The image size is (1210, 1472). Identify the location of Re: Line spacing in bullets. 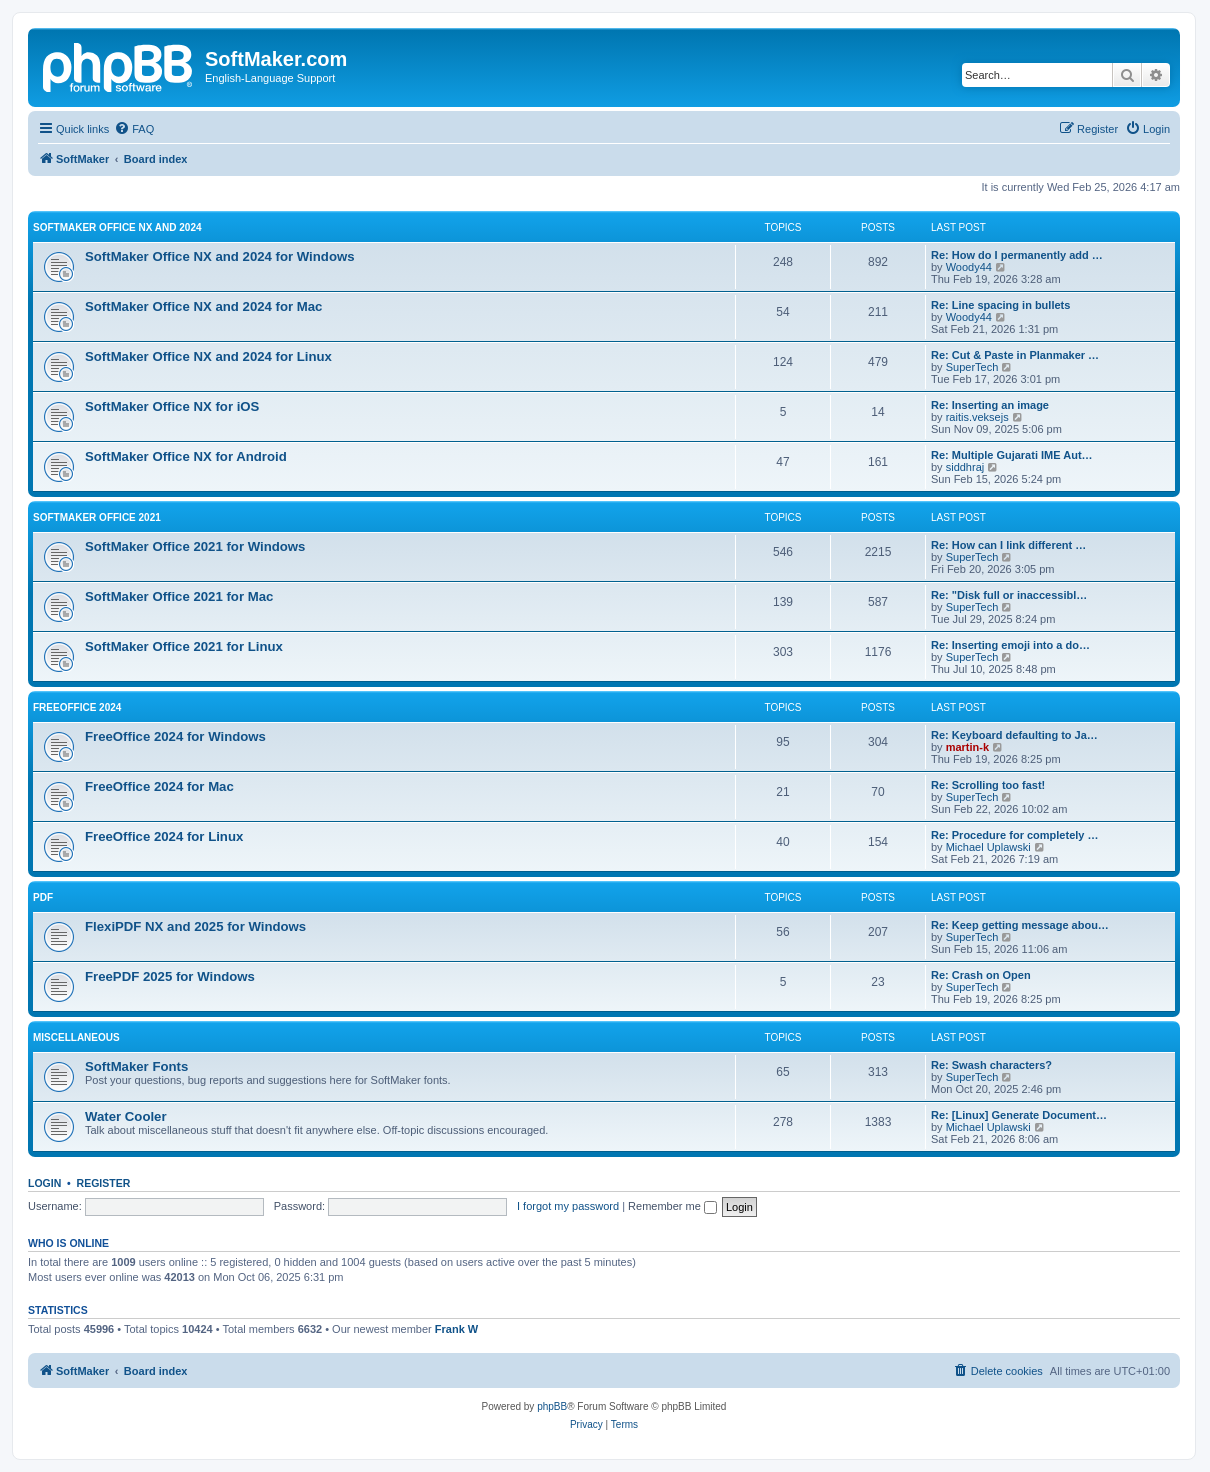
(1000, 305).